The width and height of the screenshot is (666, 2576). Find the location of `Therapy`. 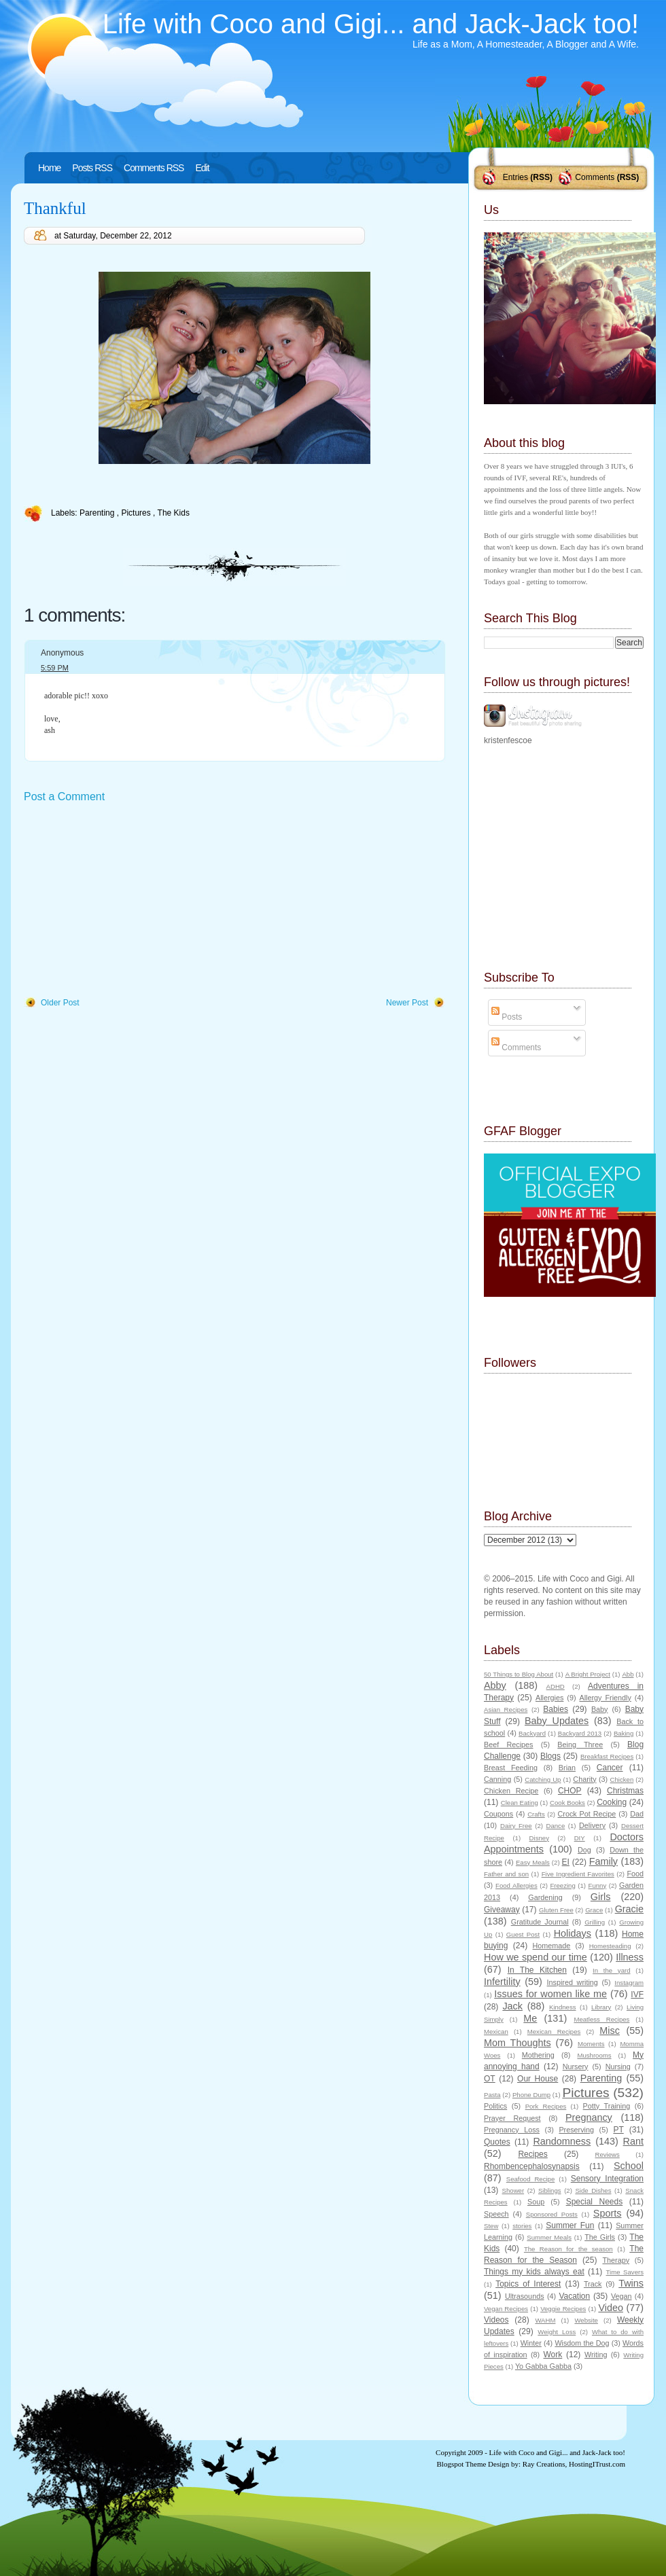

Therapy is located at coordinates (615, 2260).